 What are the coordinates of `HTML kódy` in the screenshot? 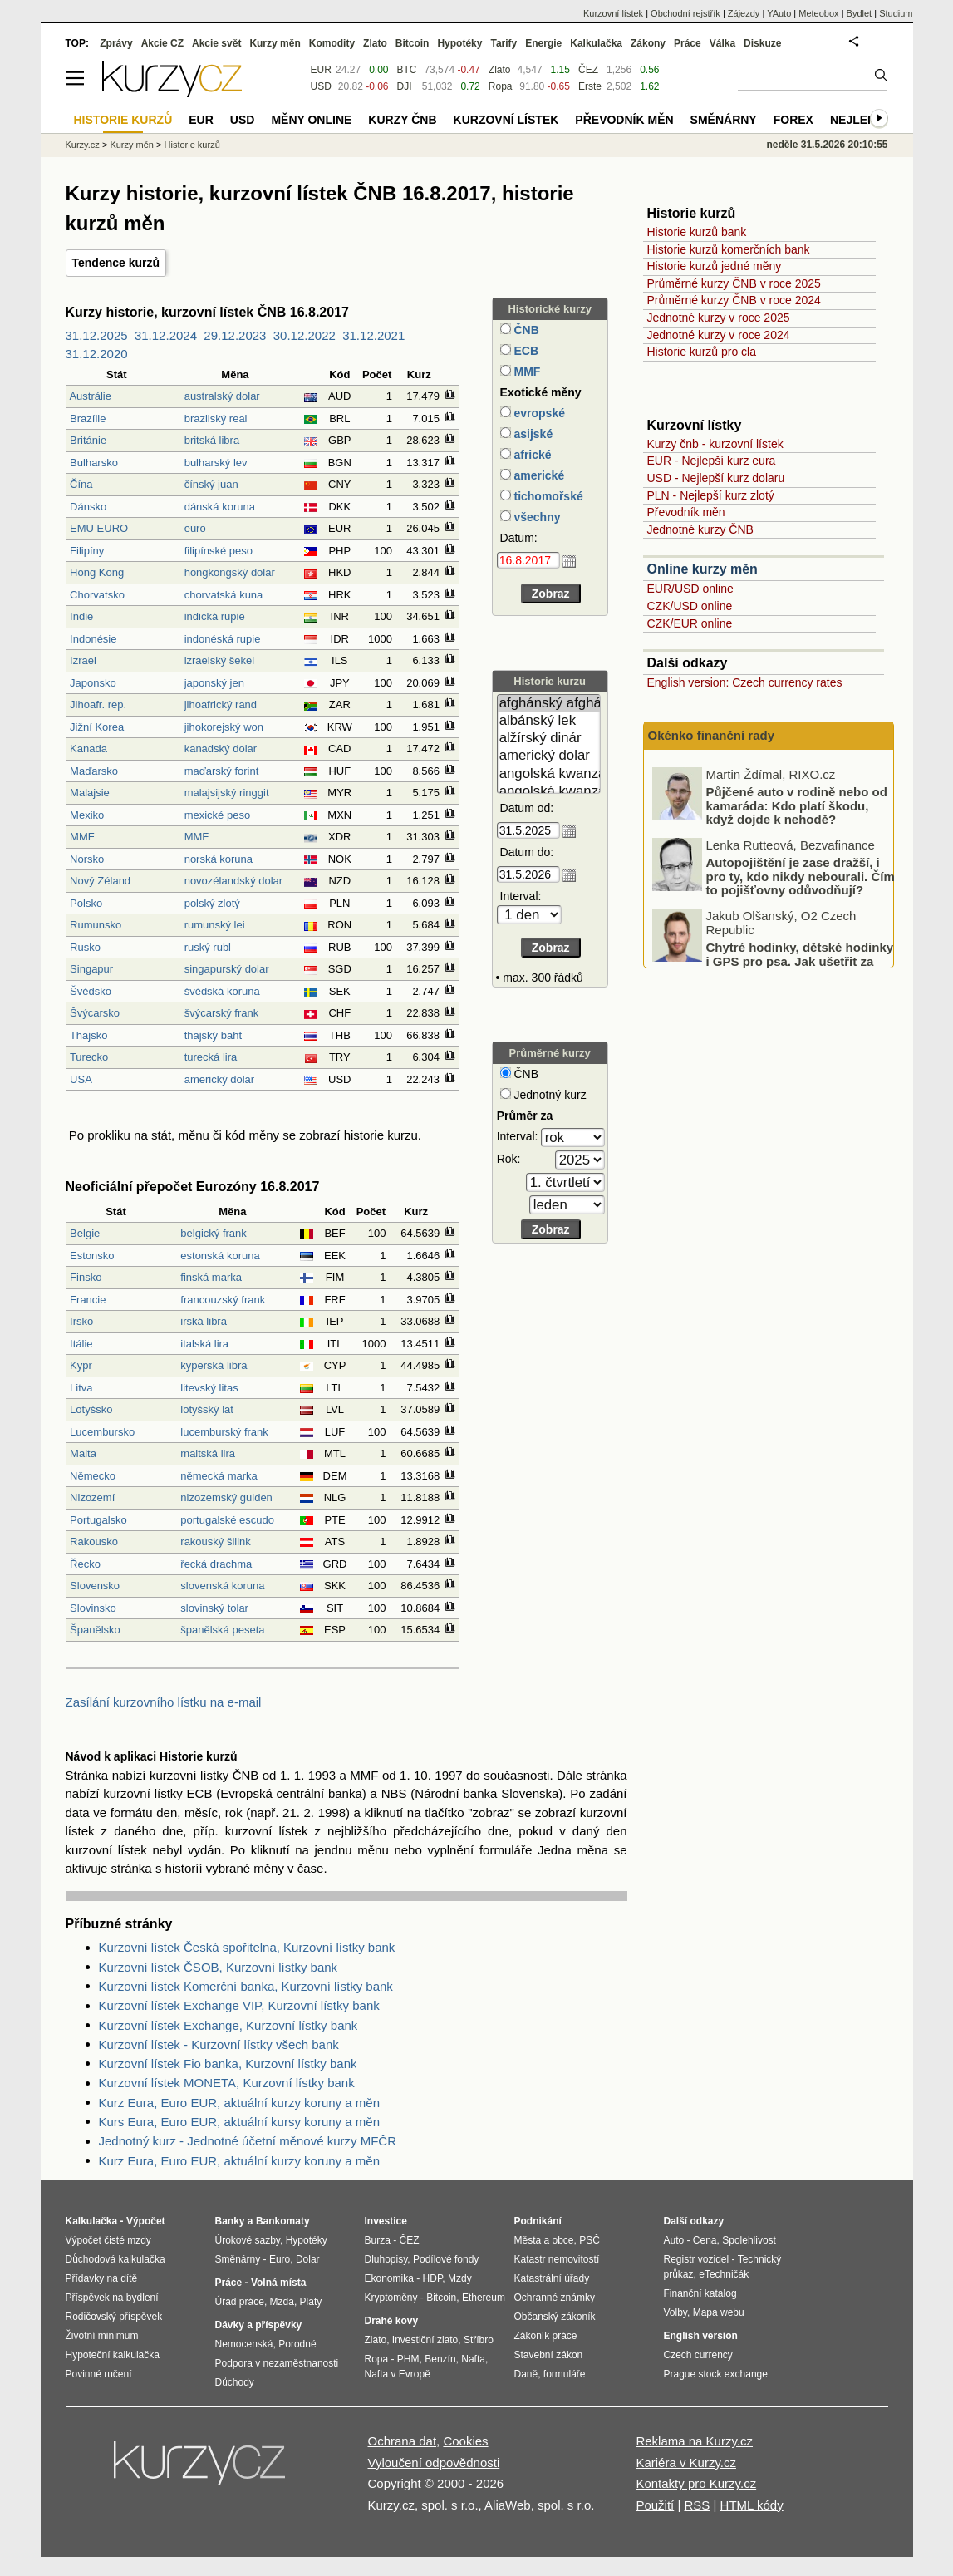 It's located at (752, 2505).